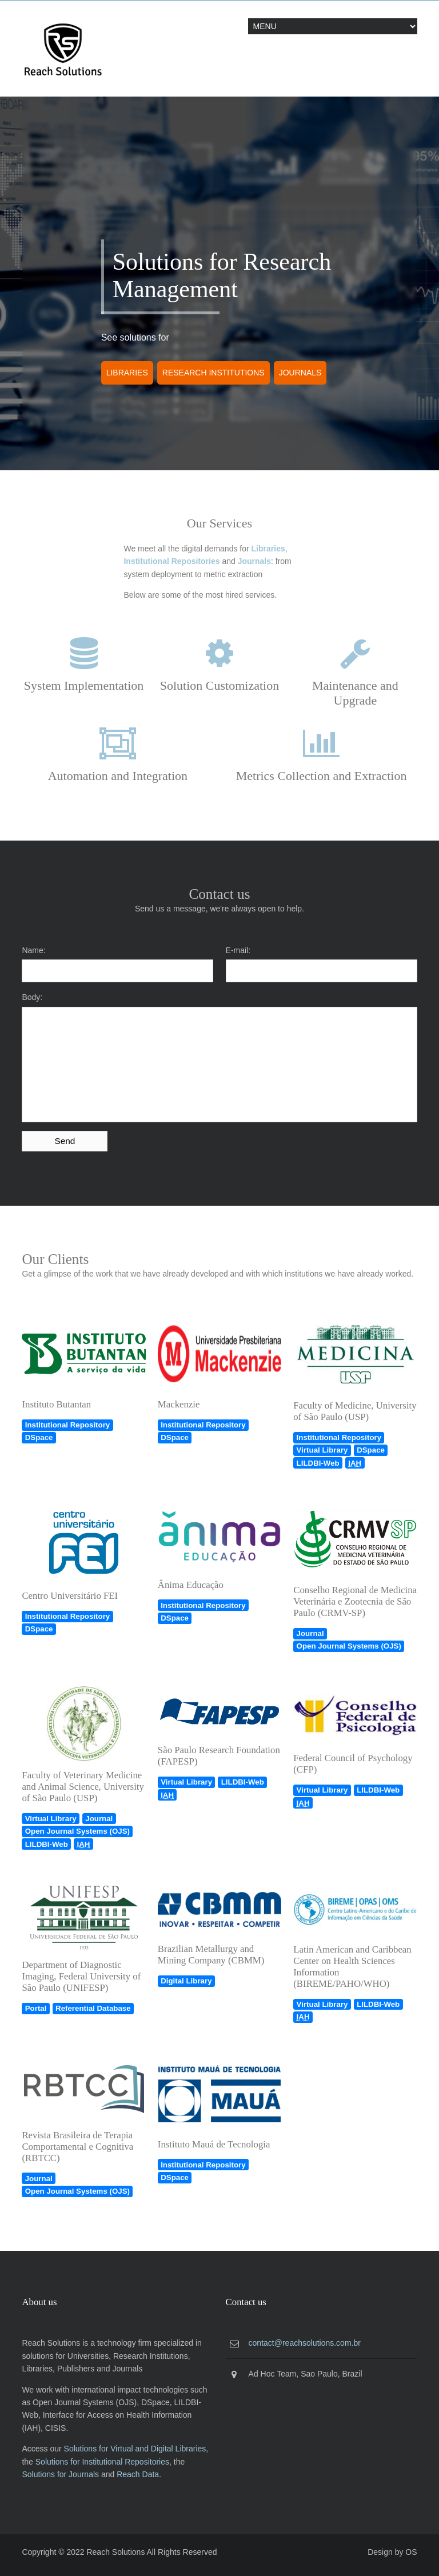  I want to click on Name:, so click(33, 950).